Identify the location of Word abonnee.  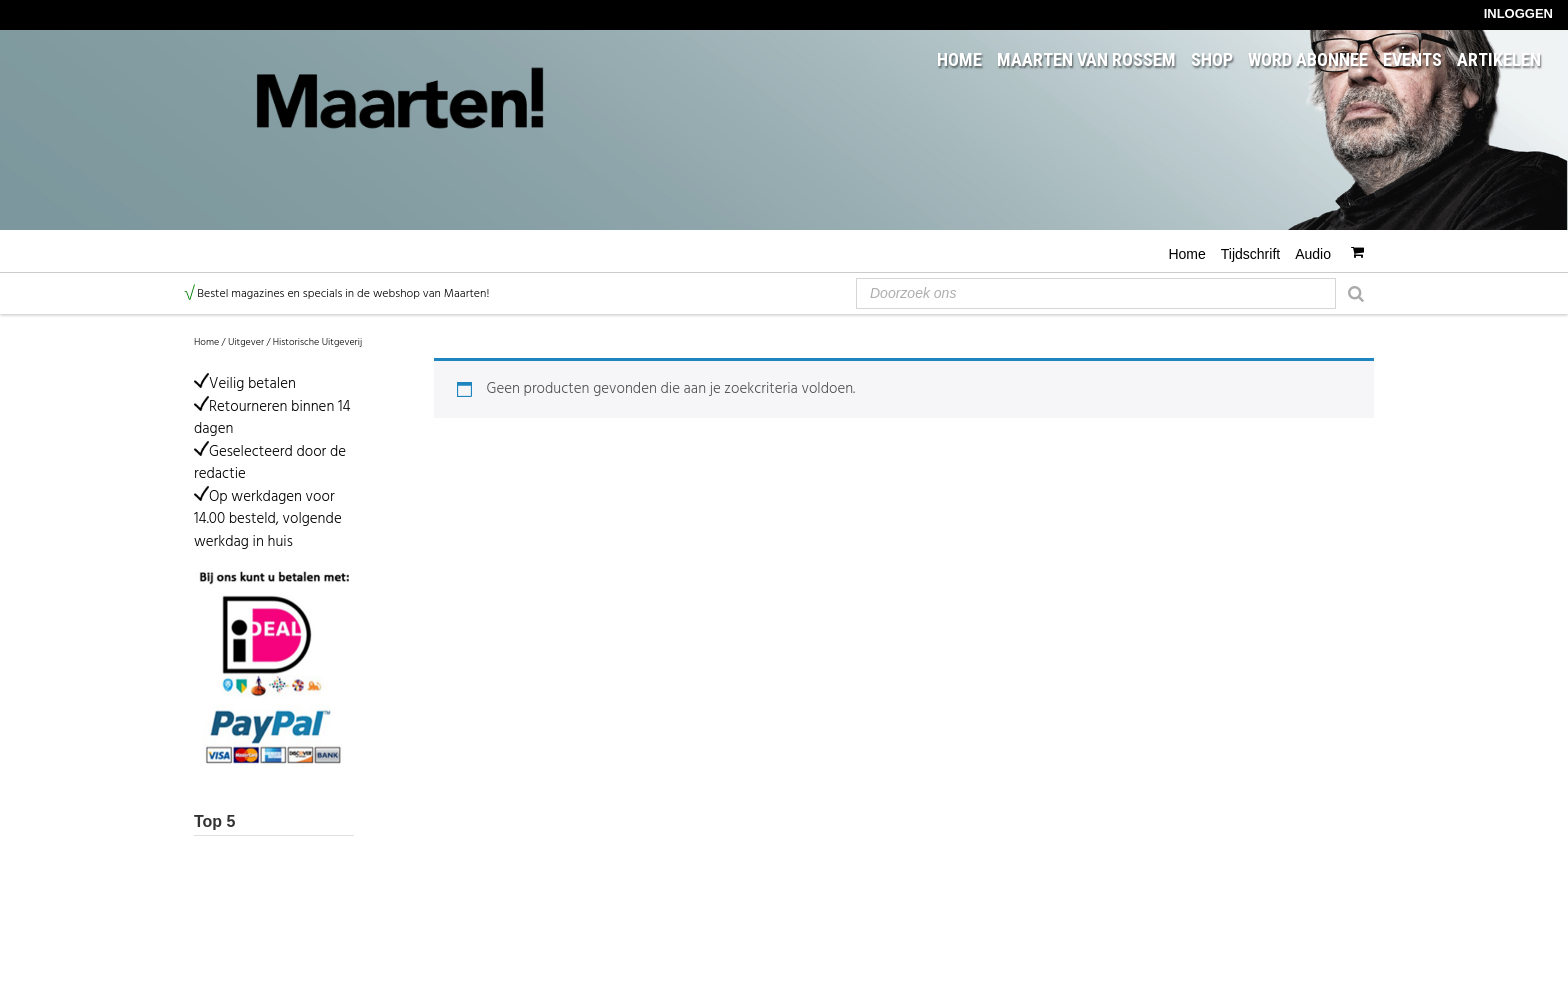
(1308, 60).